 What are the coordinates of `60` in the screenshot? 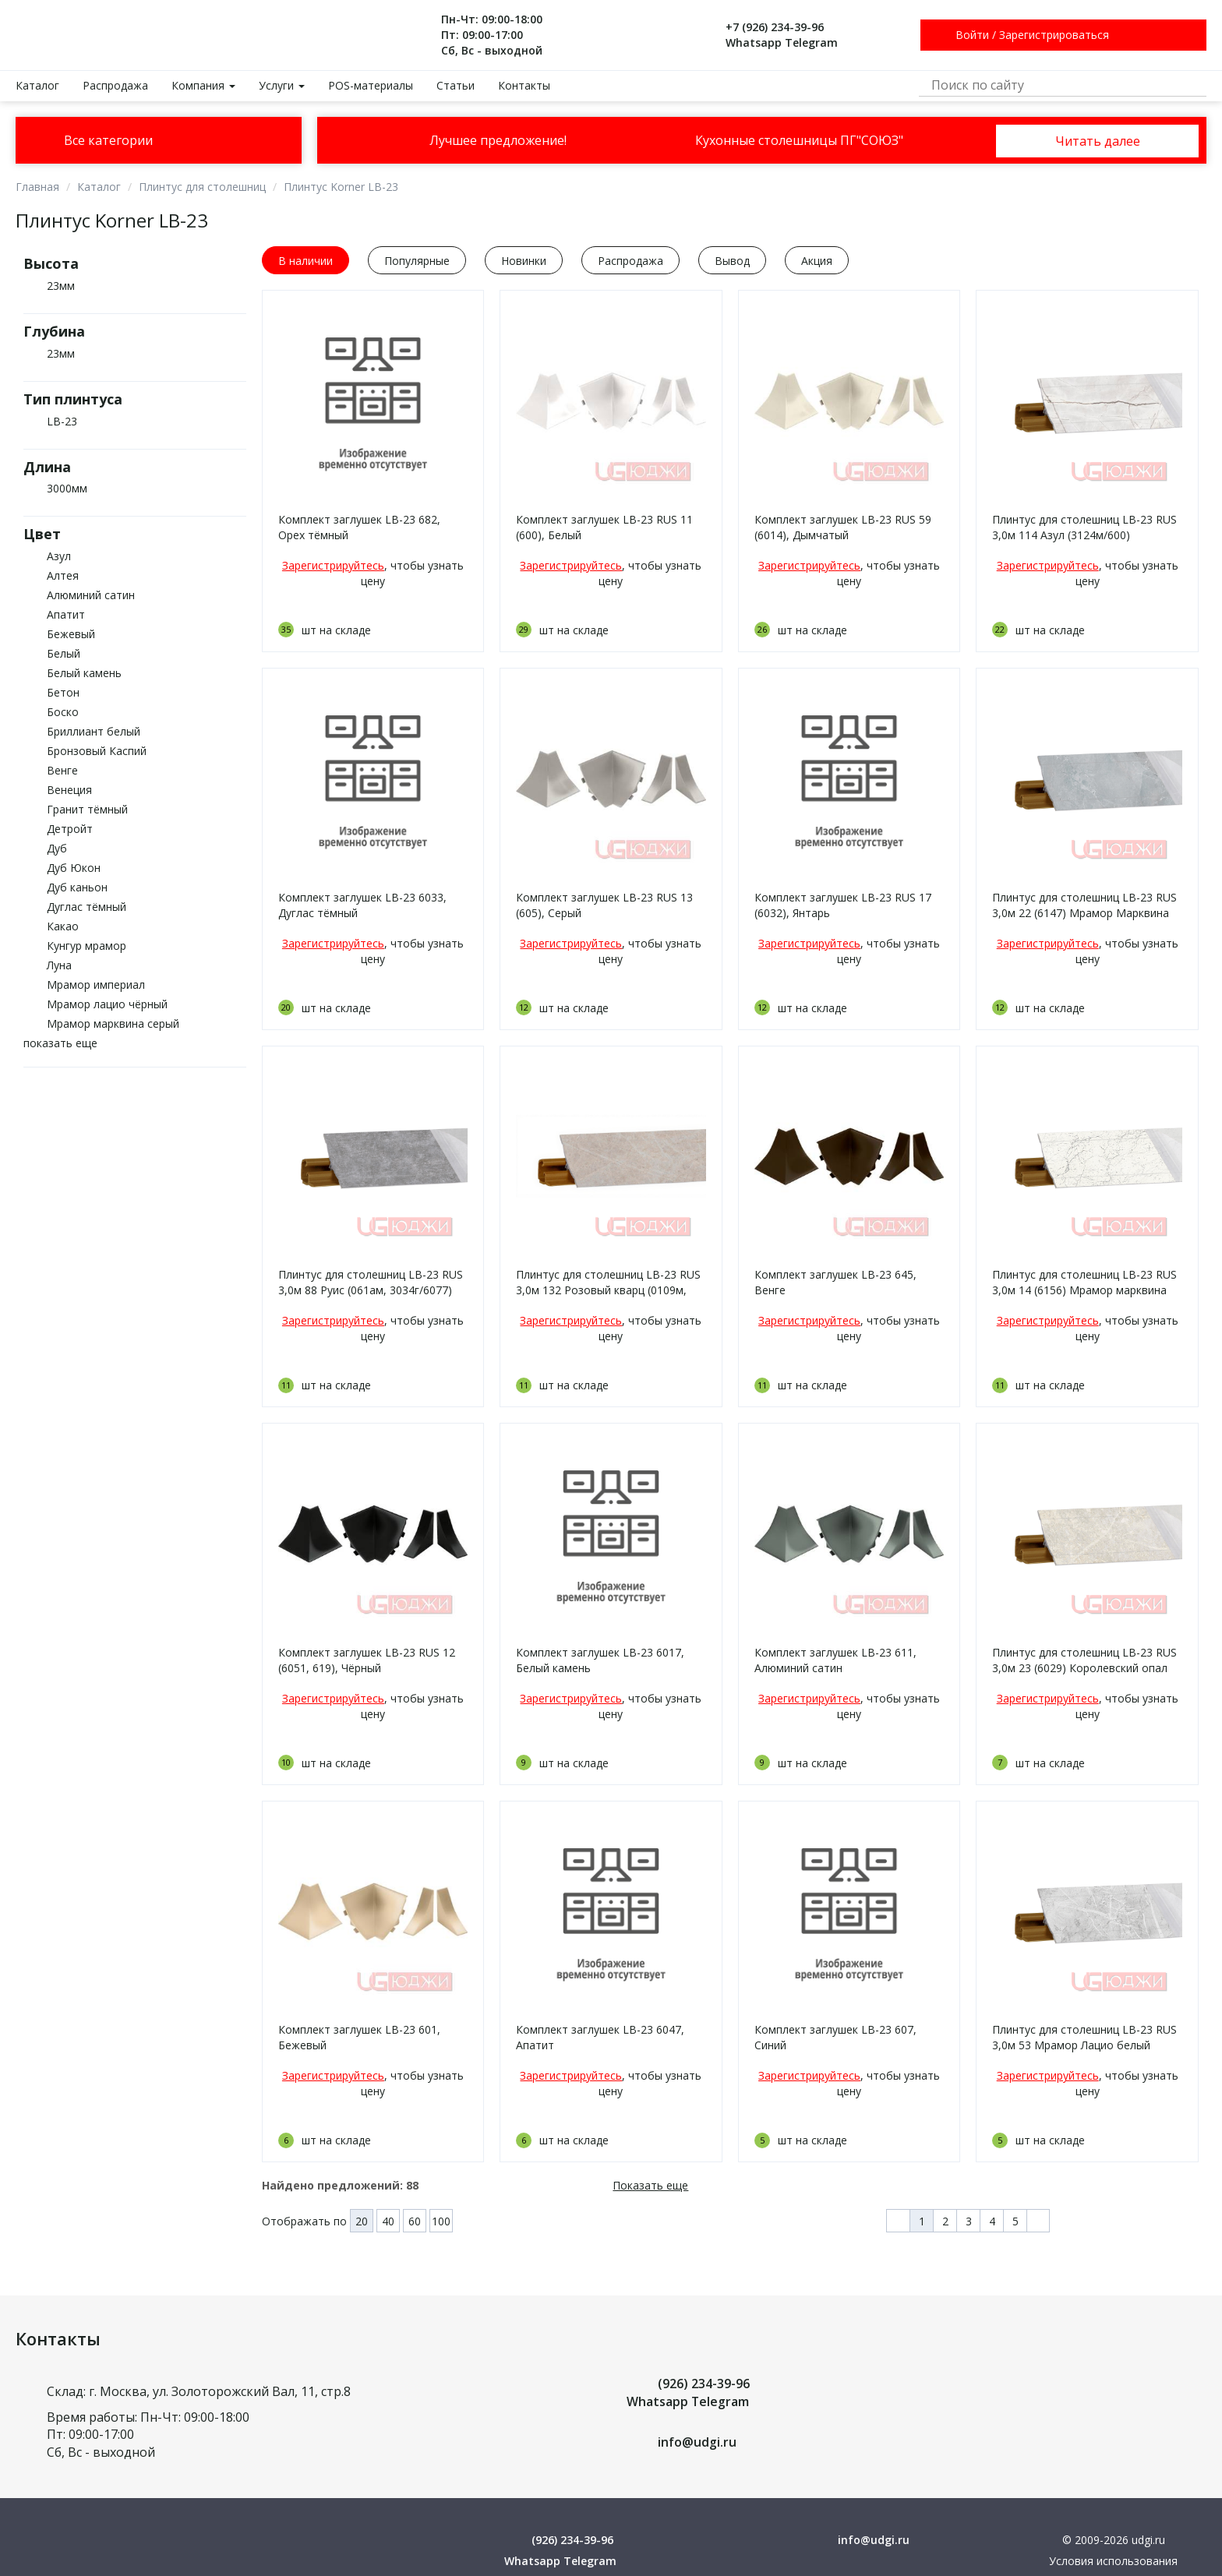 It's located at (414, 2221).